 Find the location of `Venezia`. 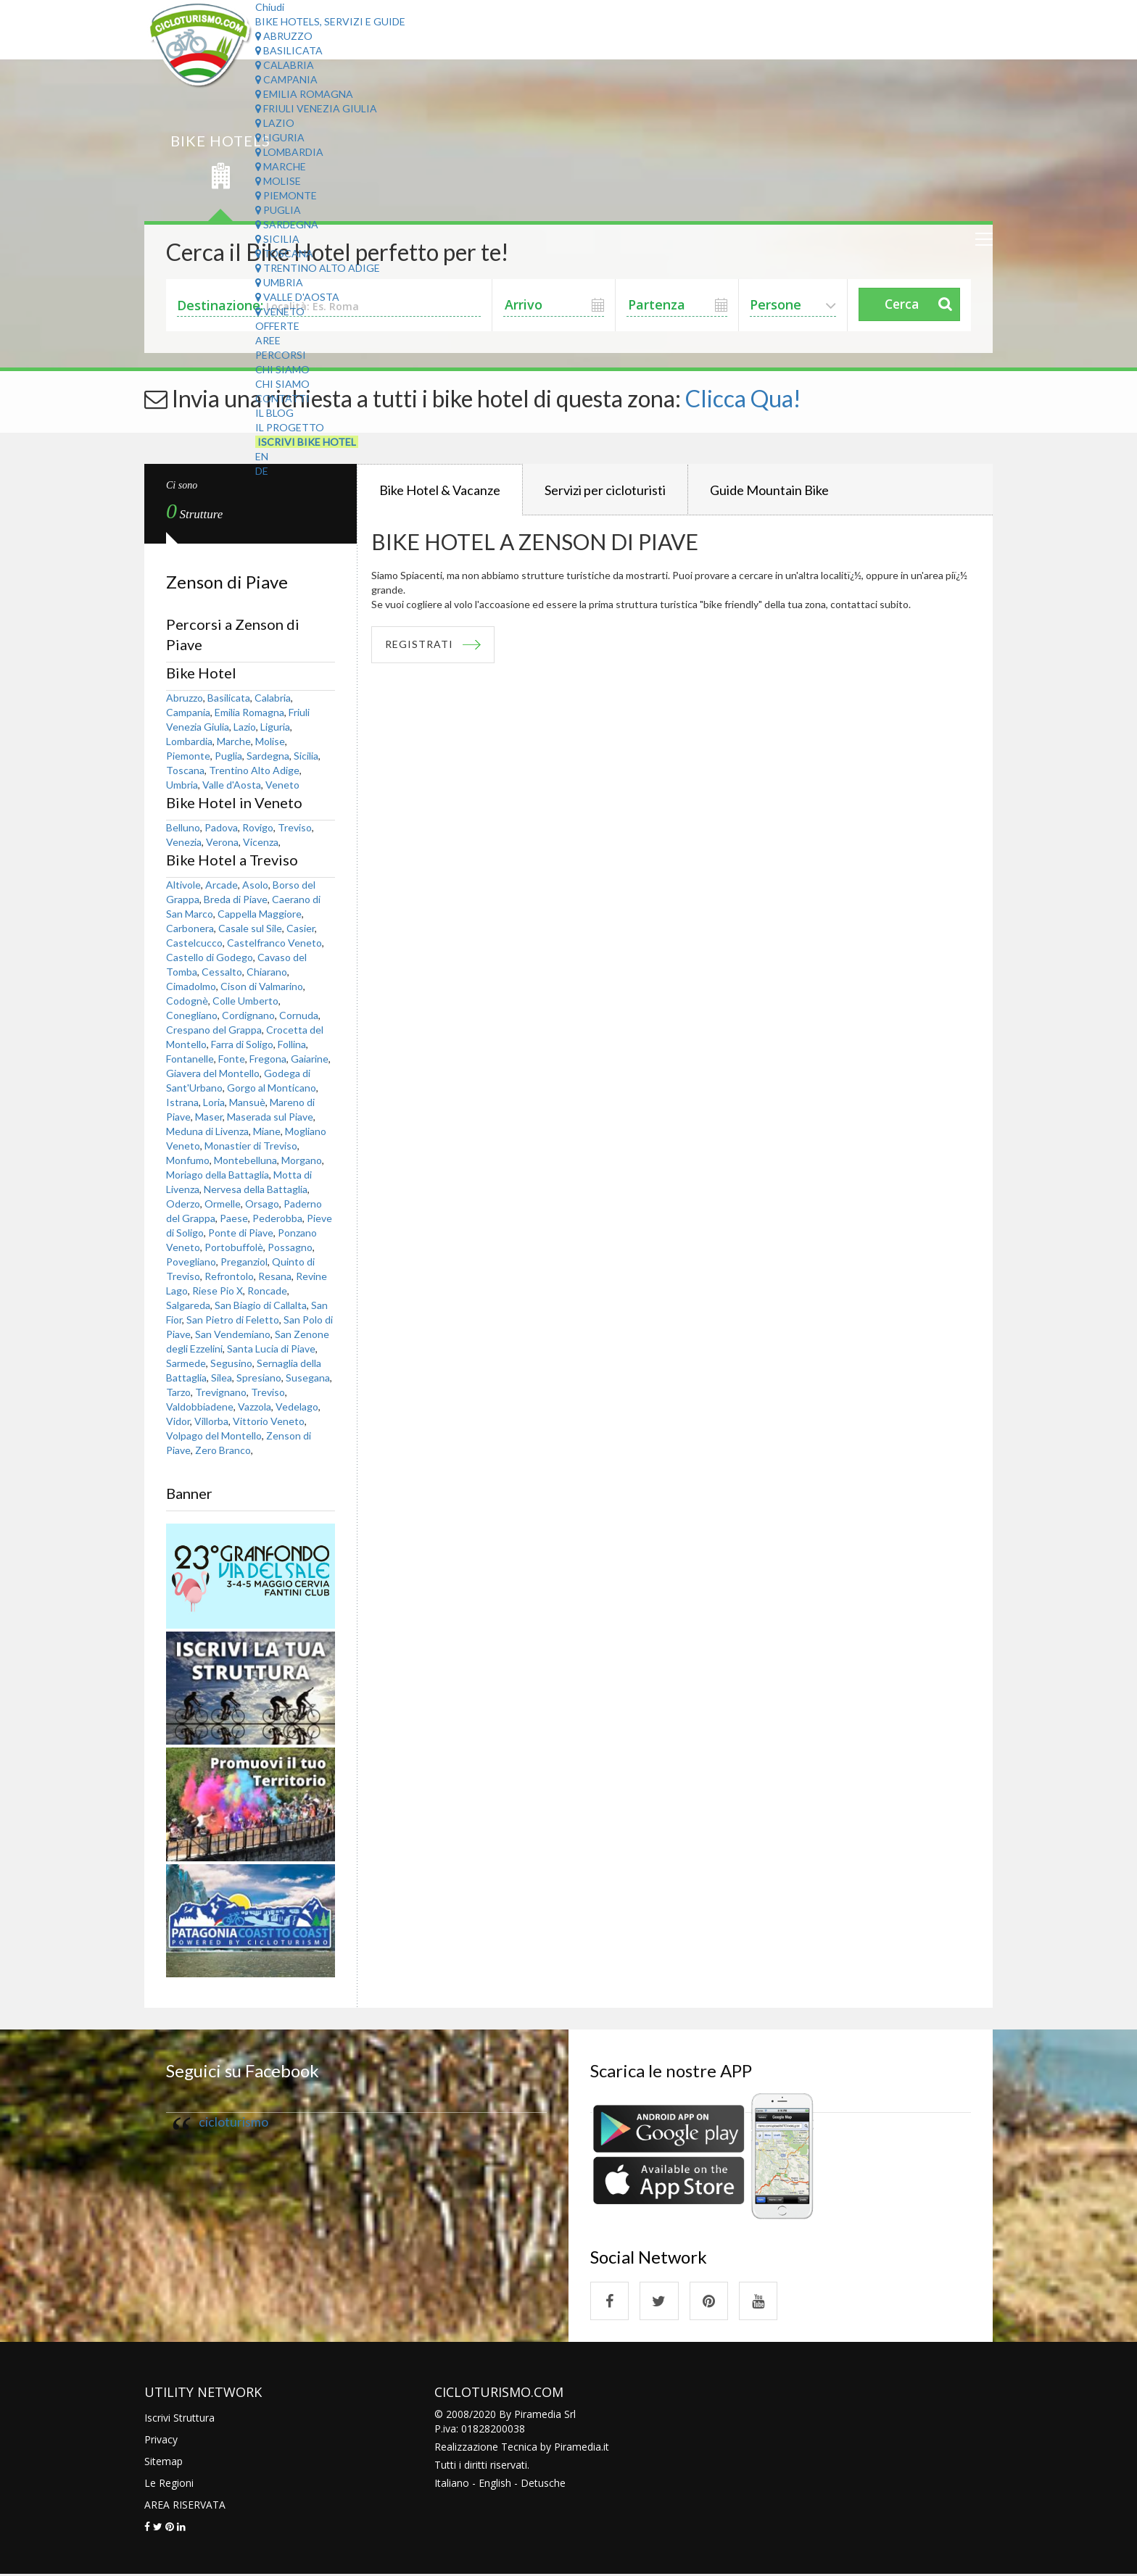

Venezia is located at coordinates (184, 842).